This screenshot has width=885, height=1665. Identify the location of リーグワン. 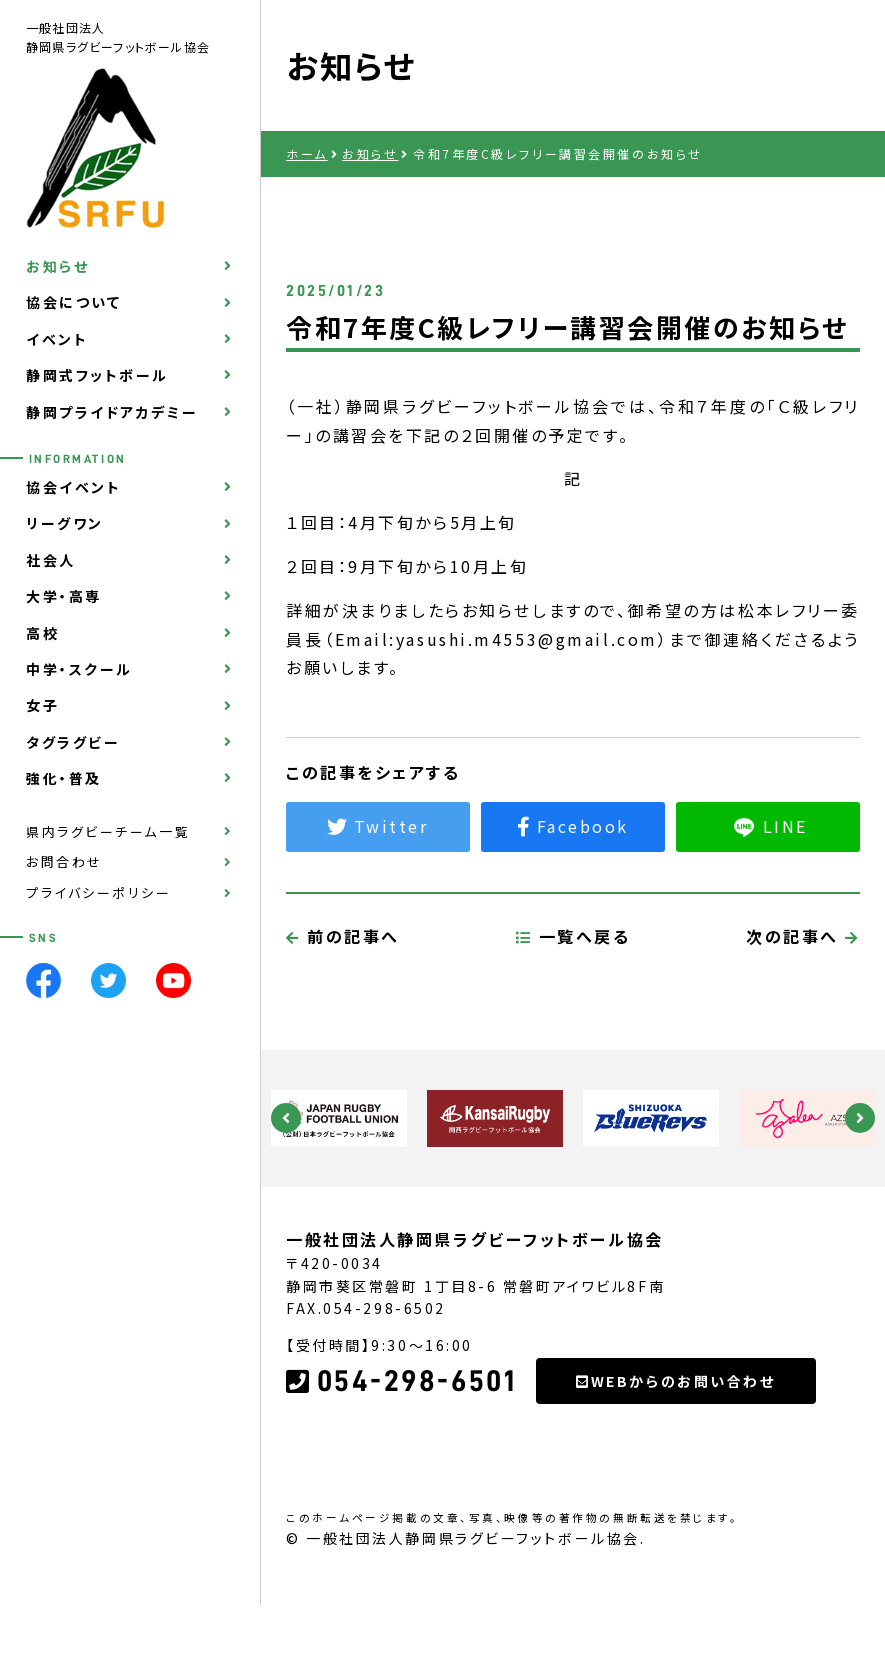
(65, 523).